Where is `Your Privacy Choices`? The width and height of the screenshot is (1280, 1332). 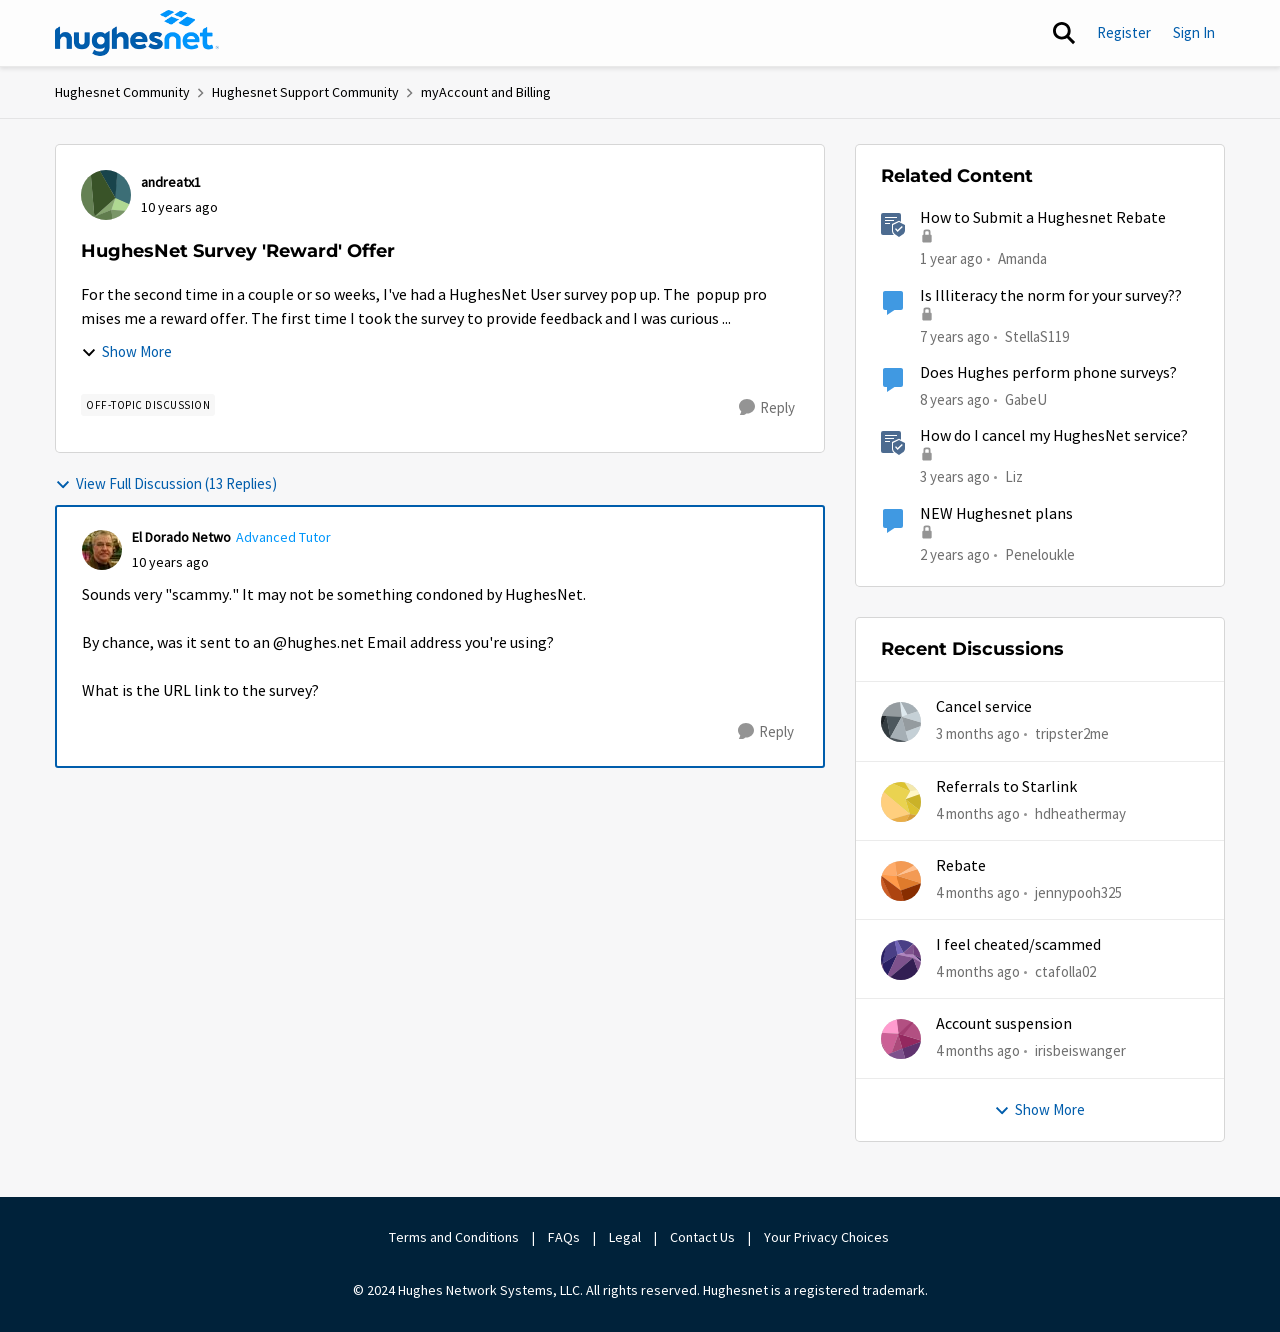
Your Privacy Choices is located at coordinates (828, 1237).